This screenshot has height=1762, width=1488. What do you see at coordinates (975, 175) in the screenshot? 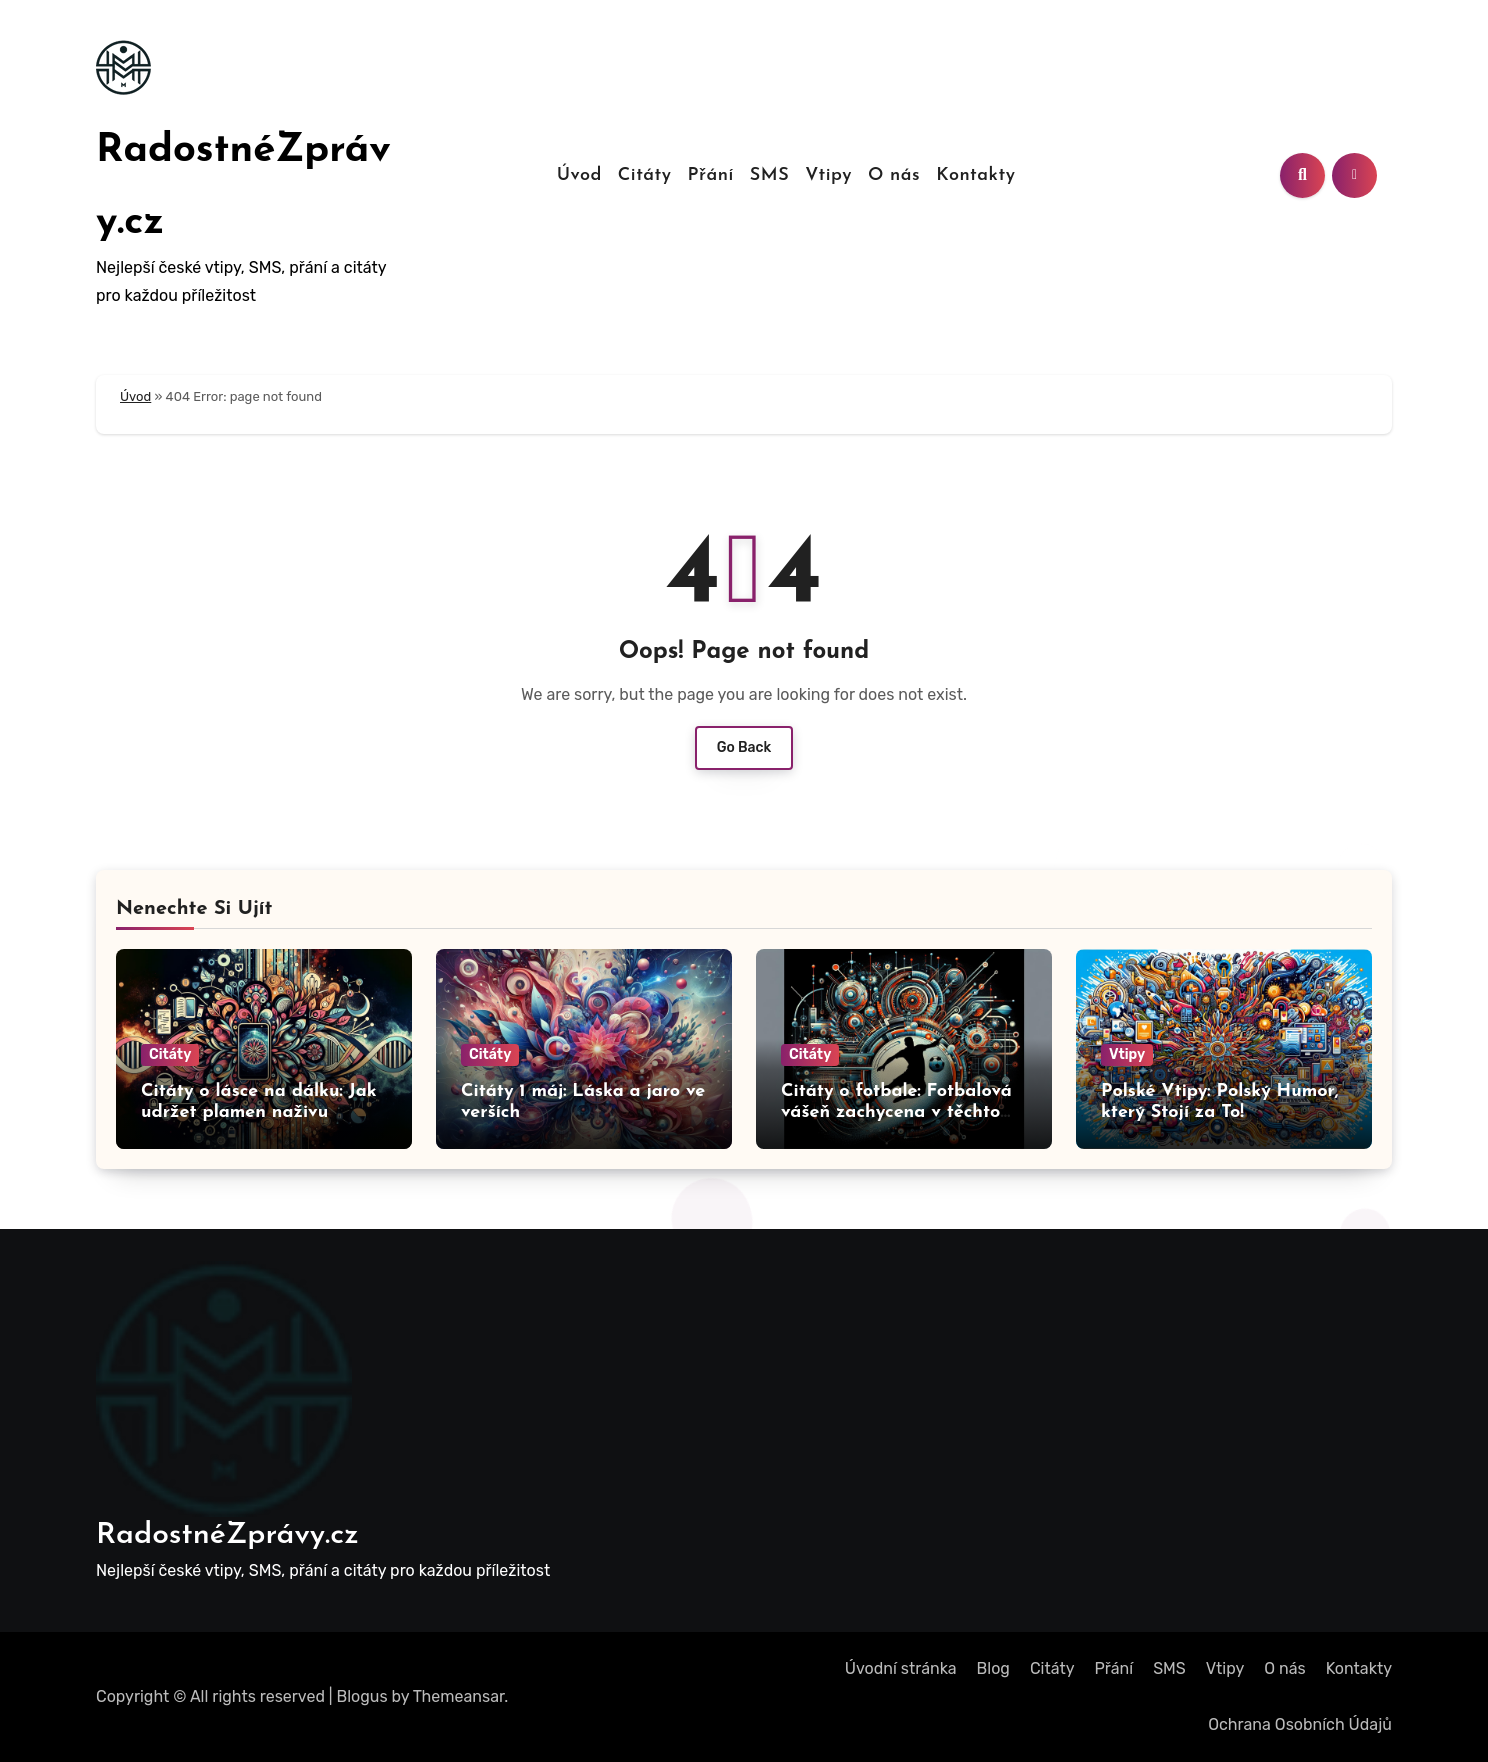
I see `Kontakty` at bounding box center [975, 175].